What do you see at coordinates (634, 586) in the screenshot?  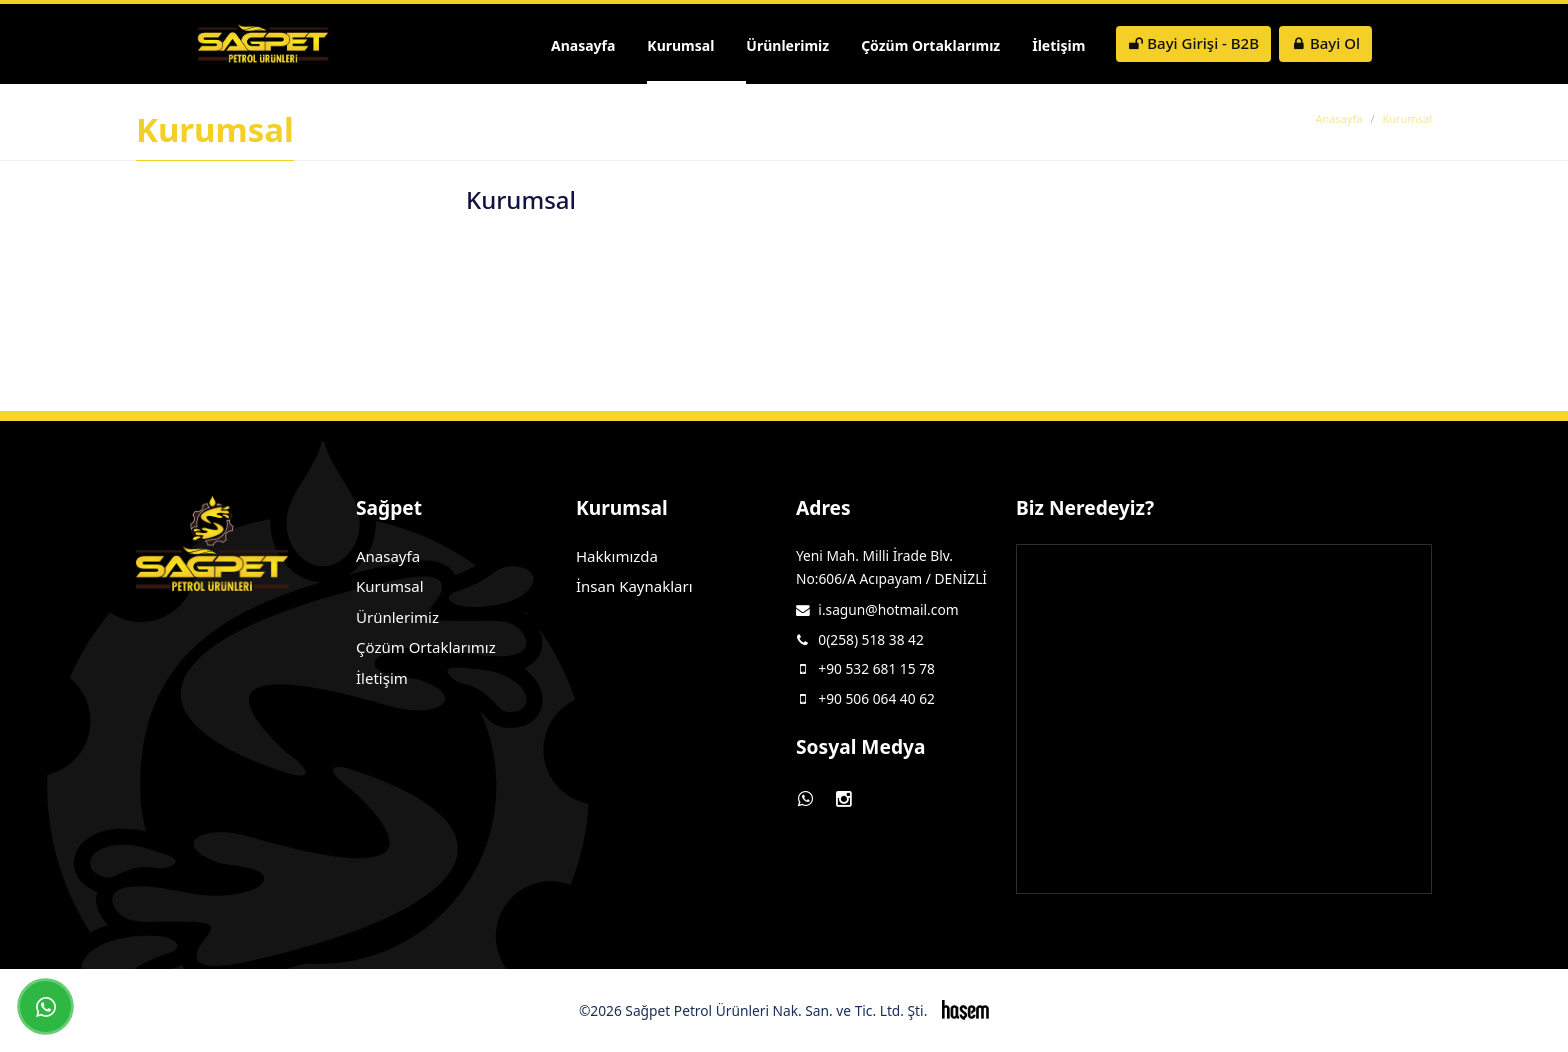 I see `İnsan Kaynakları` at bounding box center [634, 586].